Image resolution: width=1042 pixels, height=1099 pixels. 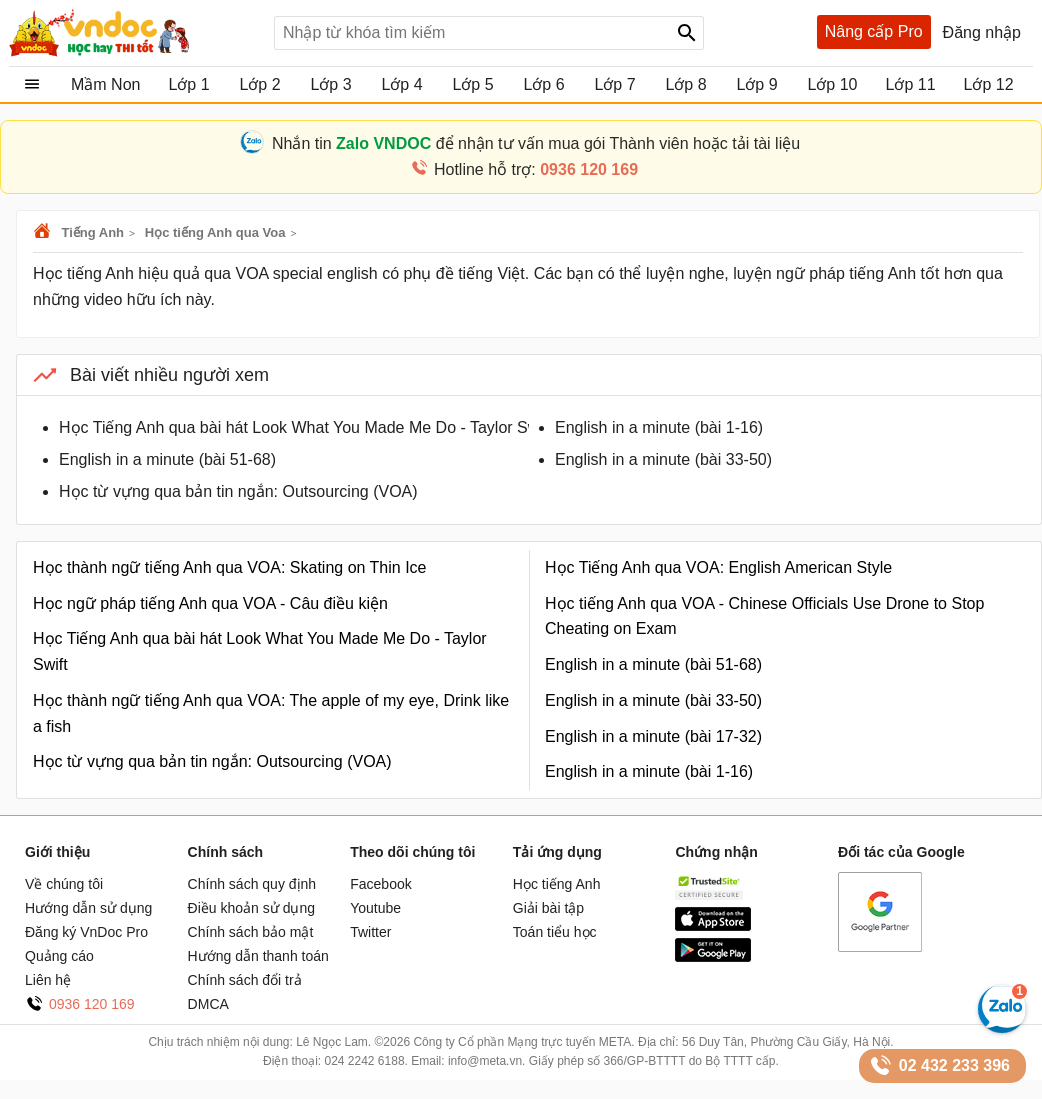 I want to click on Nâng cấp Pro, so click(x=874, y=31).